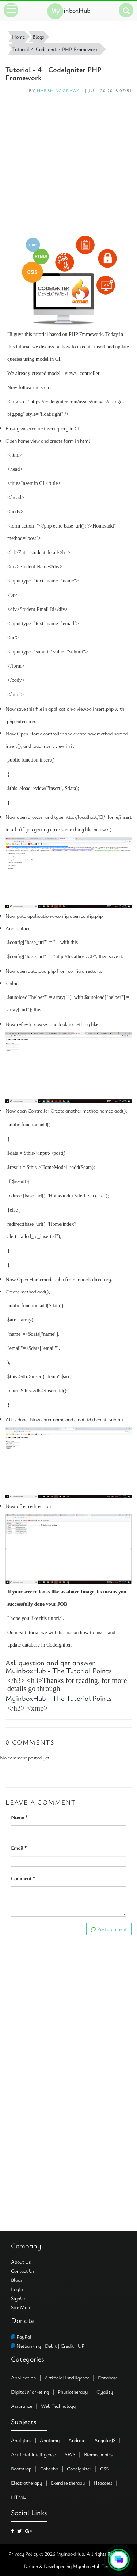 The height and width of the screenshot is (2576, 137). I want to click on AngularJS, so click(104, 2440).